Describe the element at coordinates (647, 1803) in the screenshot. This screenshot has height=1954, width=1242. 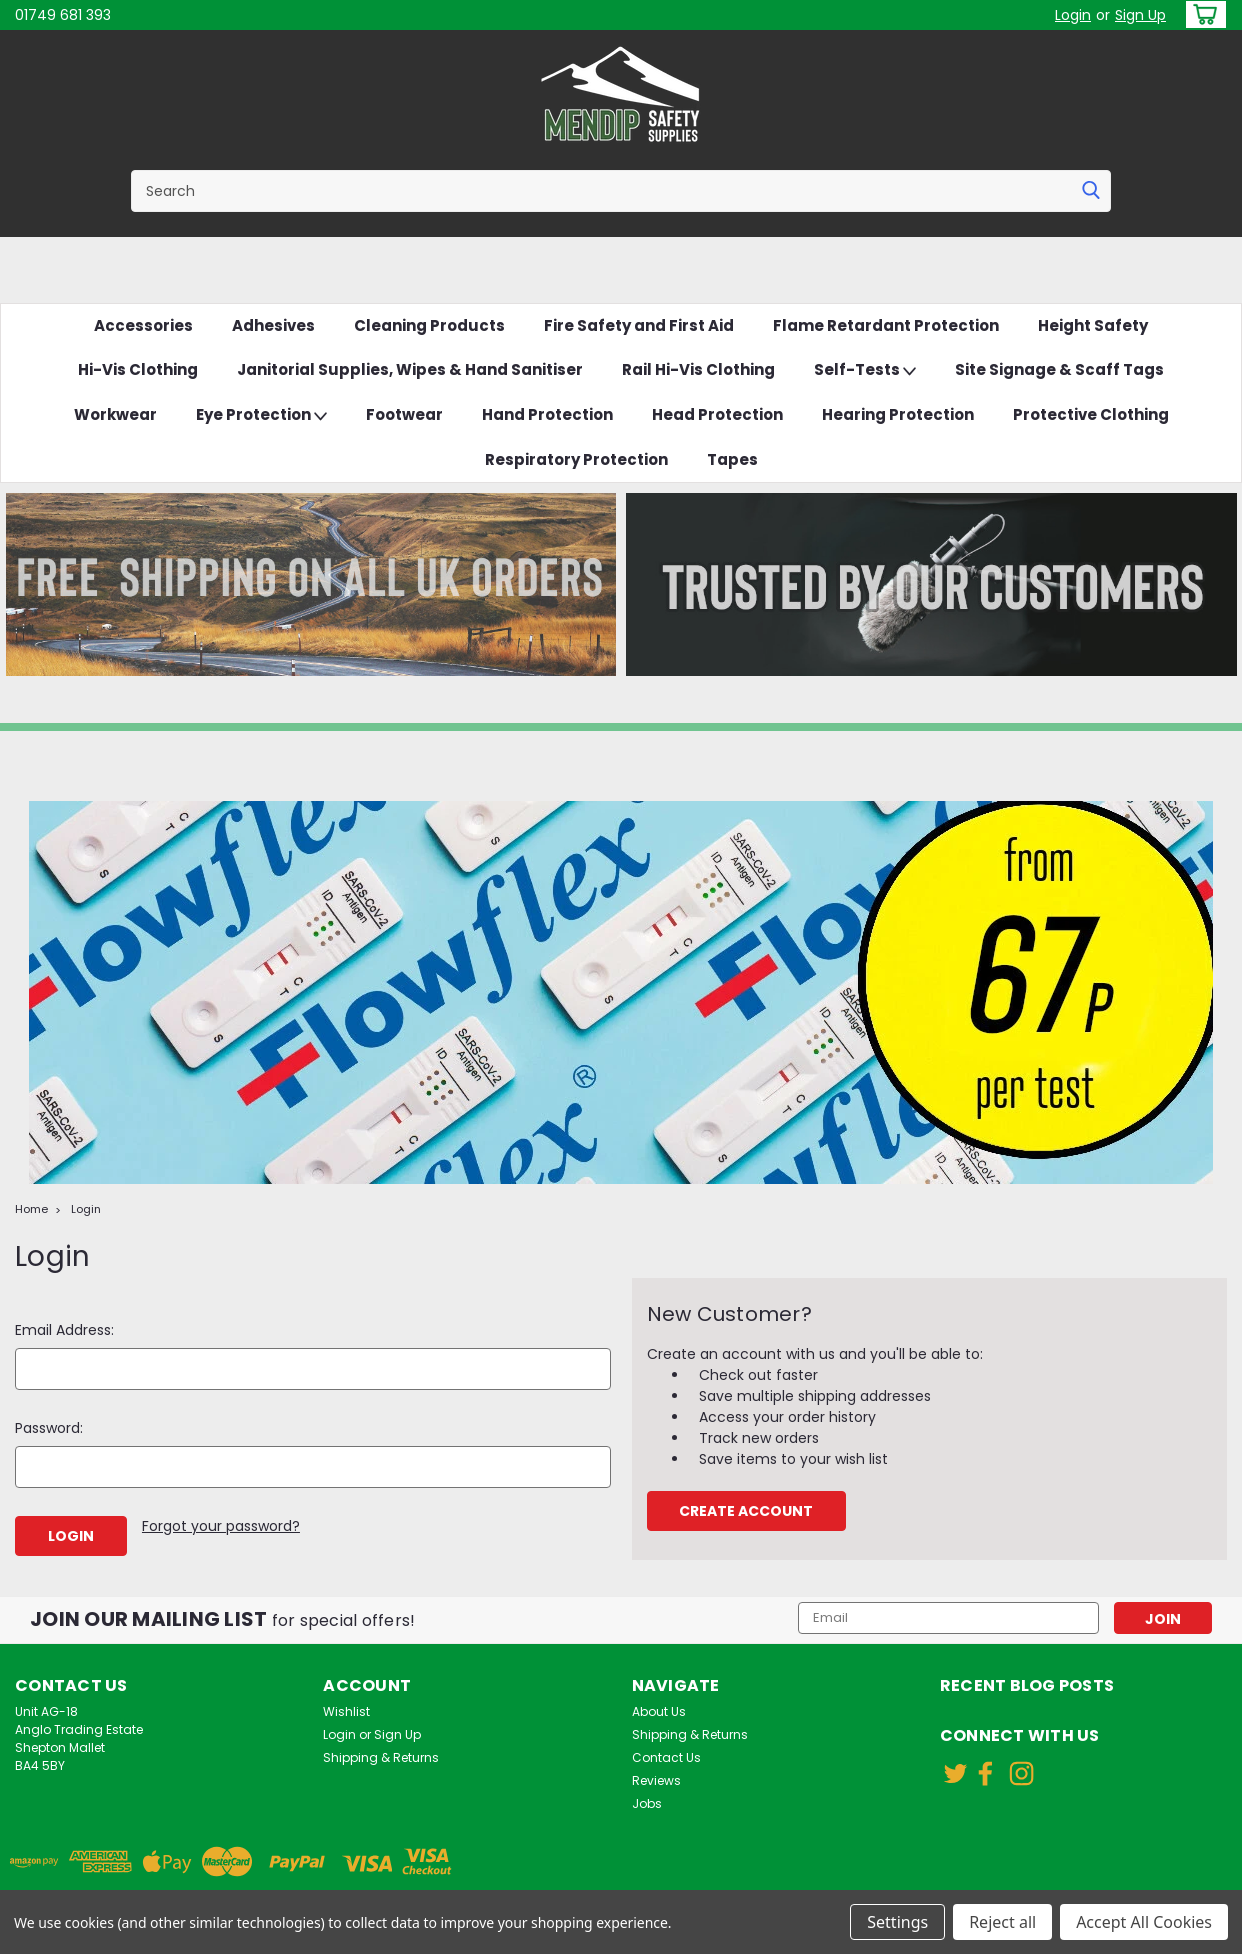
I see `Jobs` at that location.